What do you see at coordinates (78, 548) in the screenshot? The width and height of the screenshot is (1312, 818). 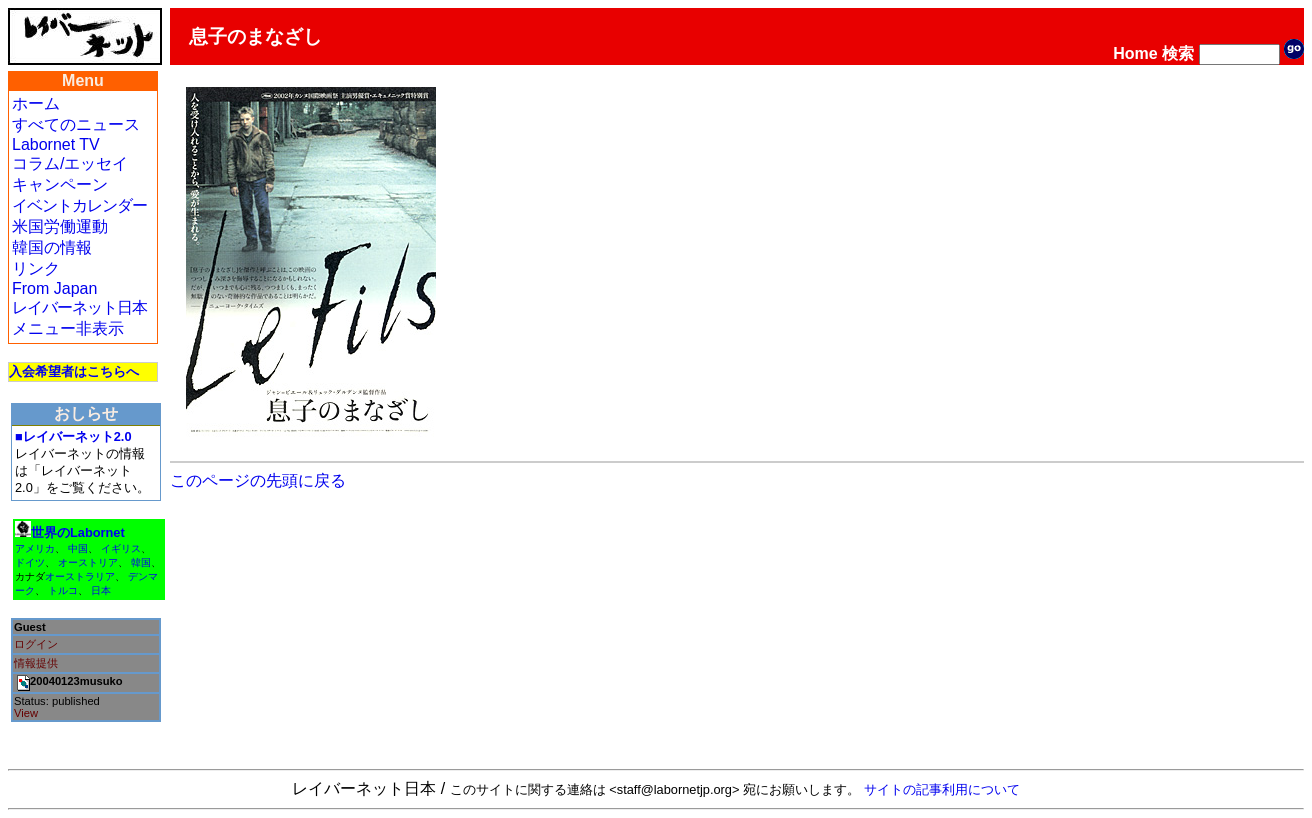 I see `中国` at bounding box center [78, 548].